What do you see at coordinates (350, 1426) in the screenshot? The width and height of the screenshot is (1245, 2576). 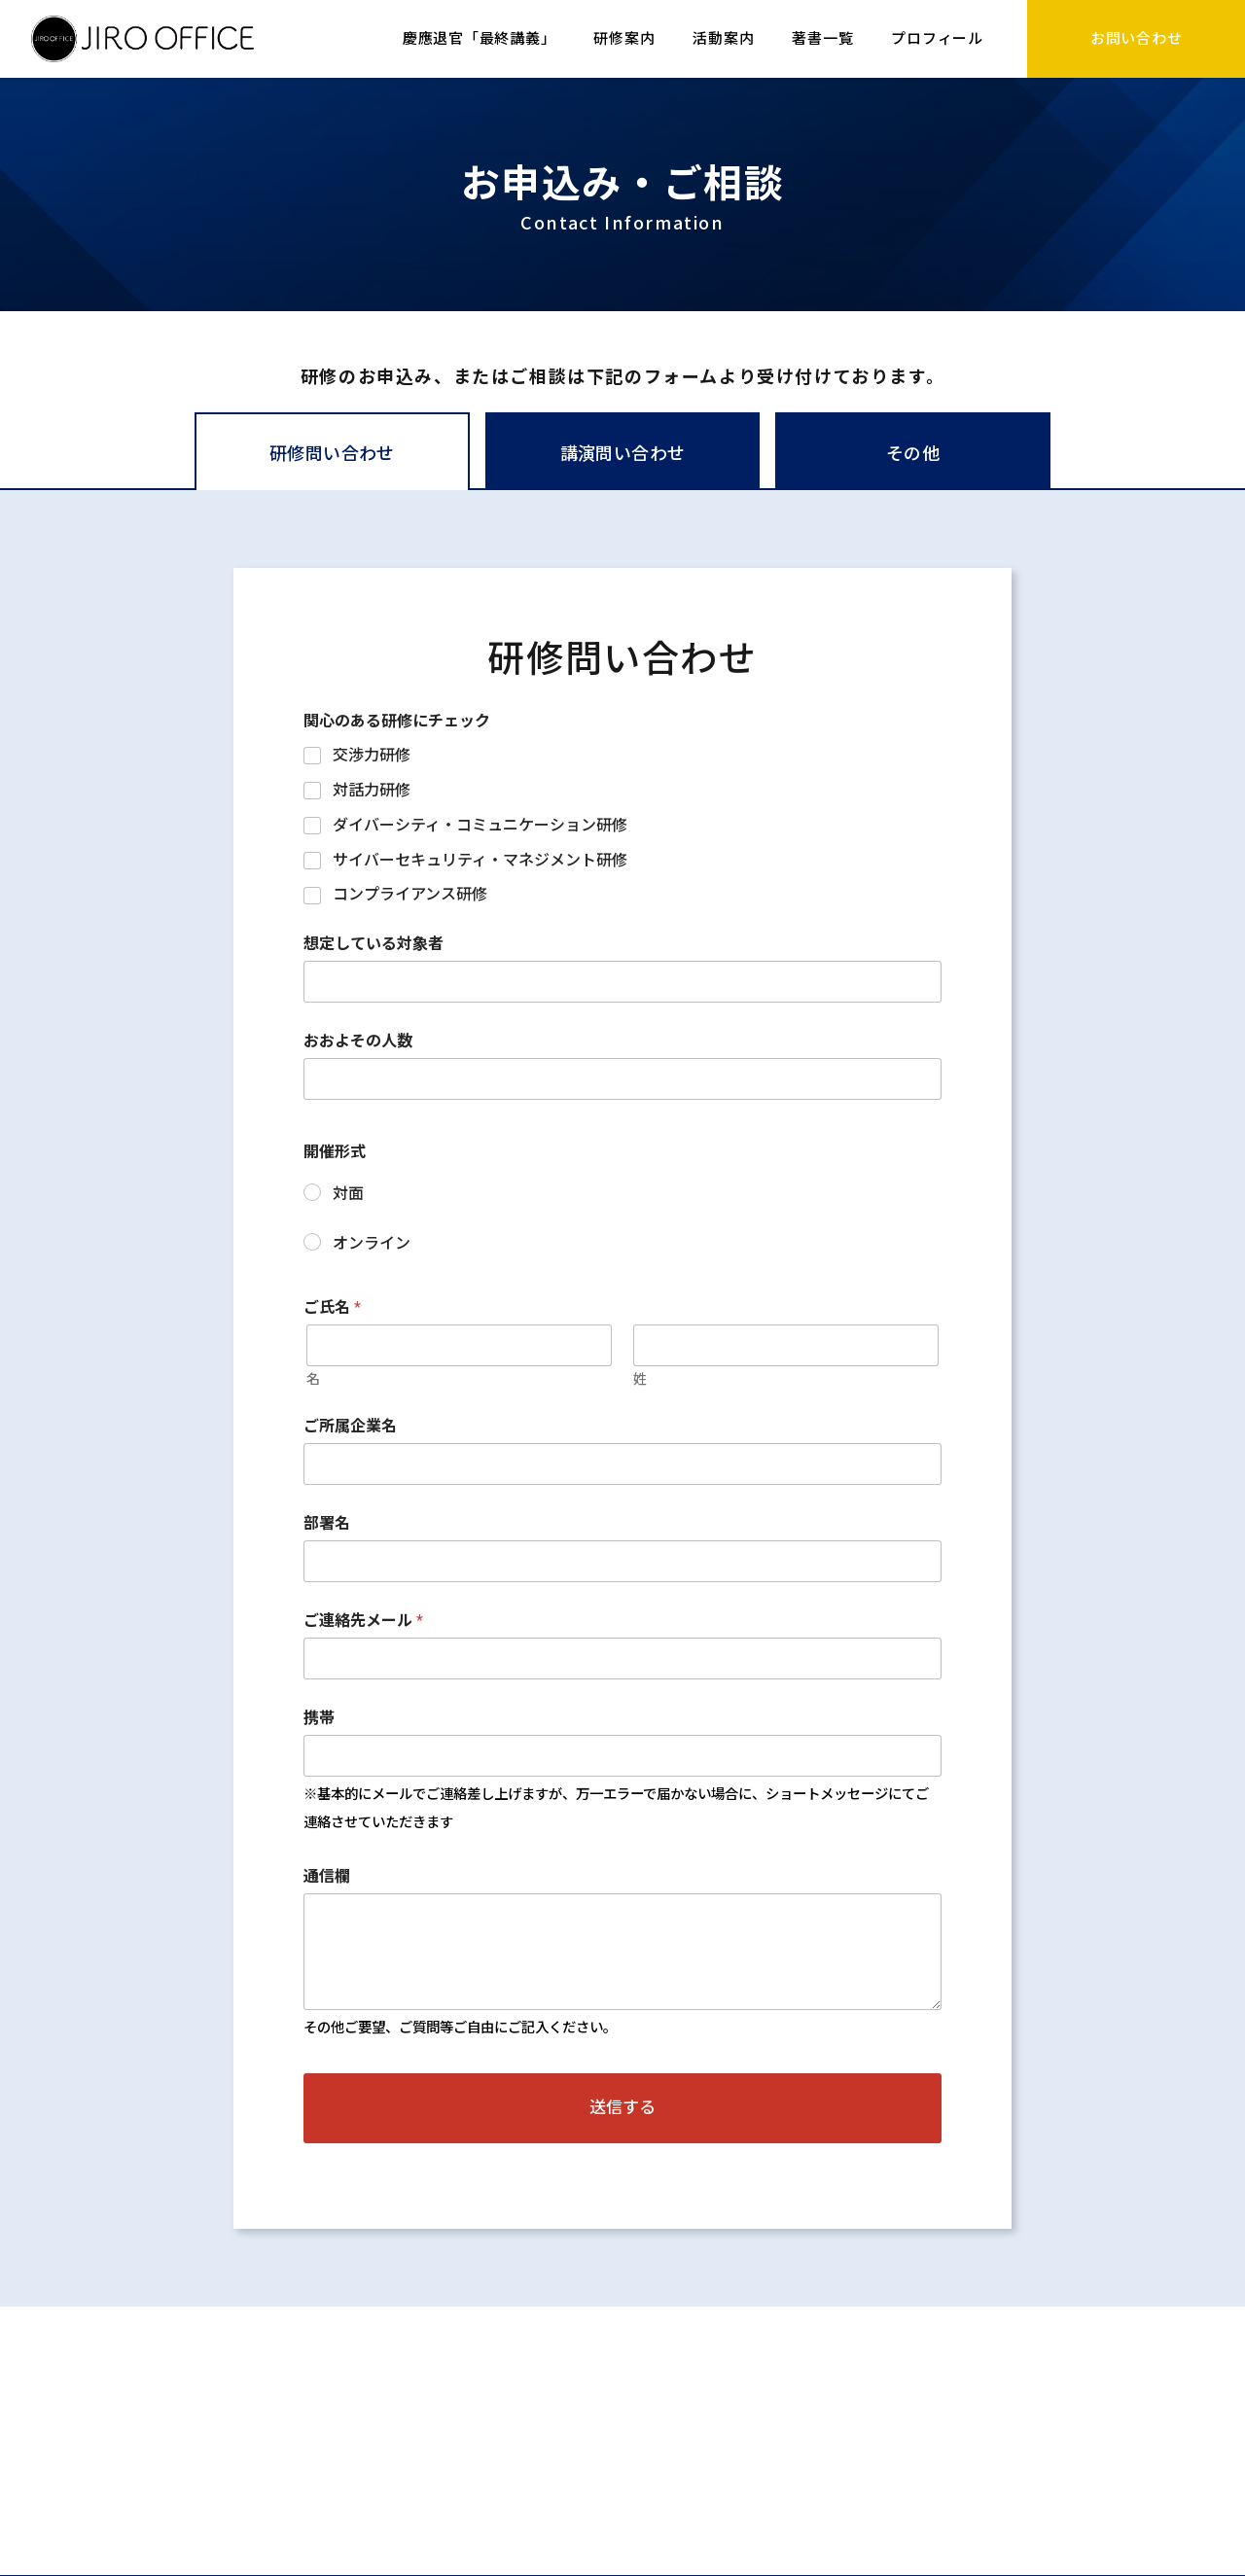 I see `ご所属企業名` at bounding box center [350, 1426].